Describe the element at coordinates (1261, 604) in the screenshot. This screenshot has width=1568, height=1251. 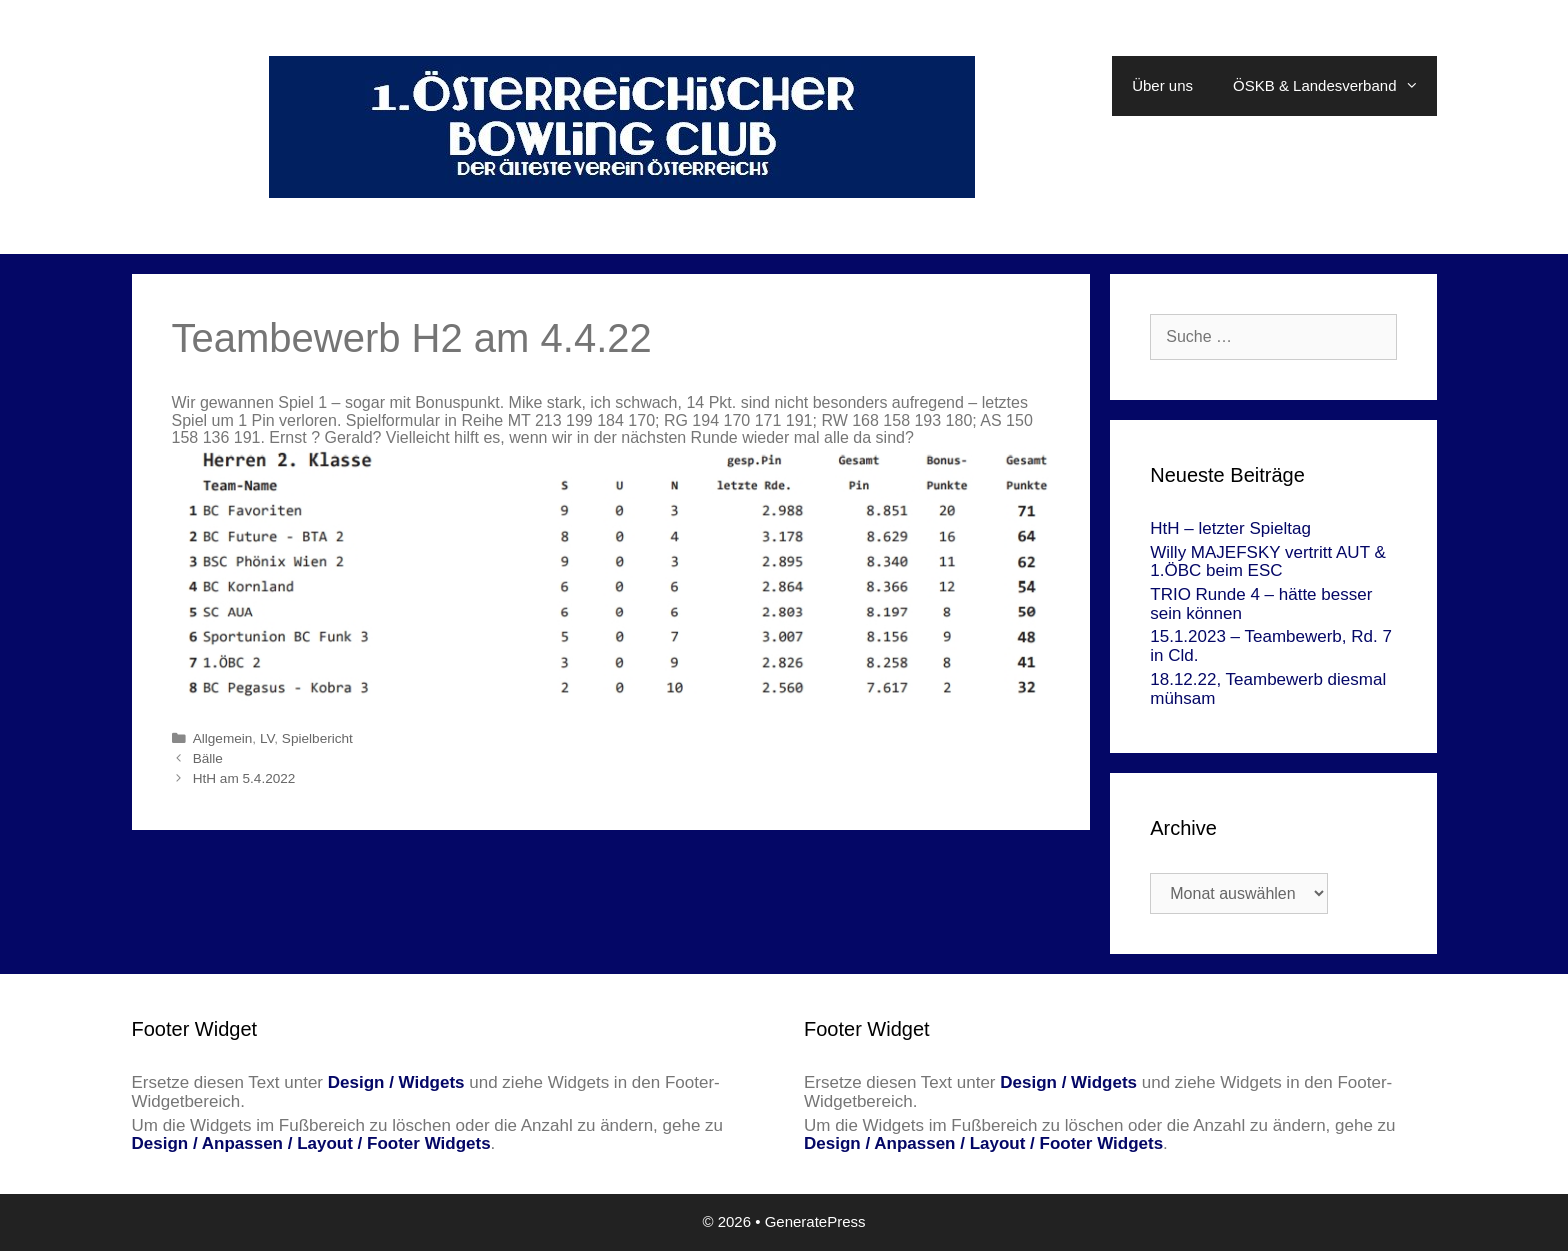
I see `TRIO Runde 4 – hätte besser sein können` at that location.